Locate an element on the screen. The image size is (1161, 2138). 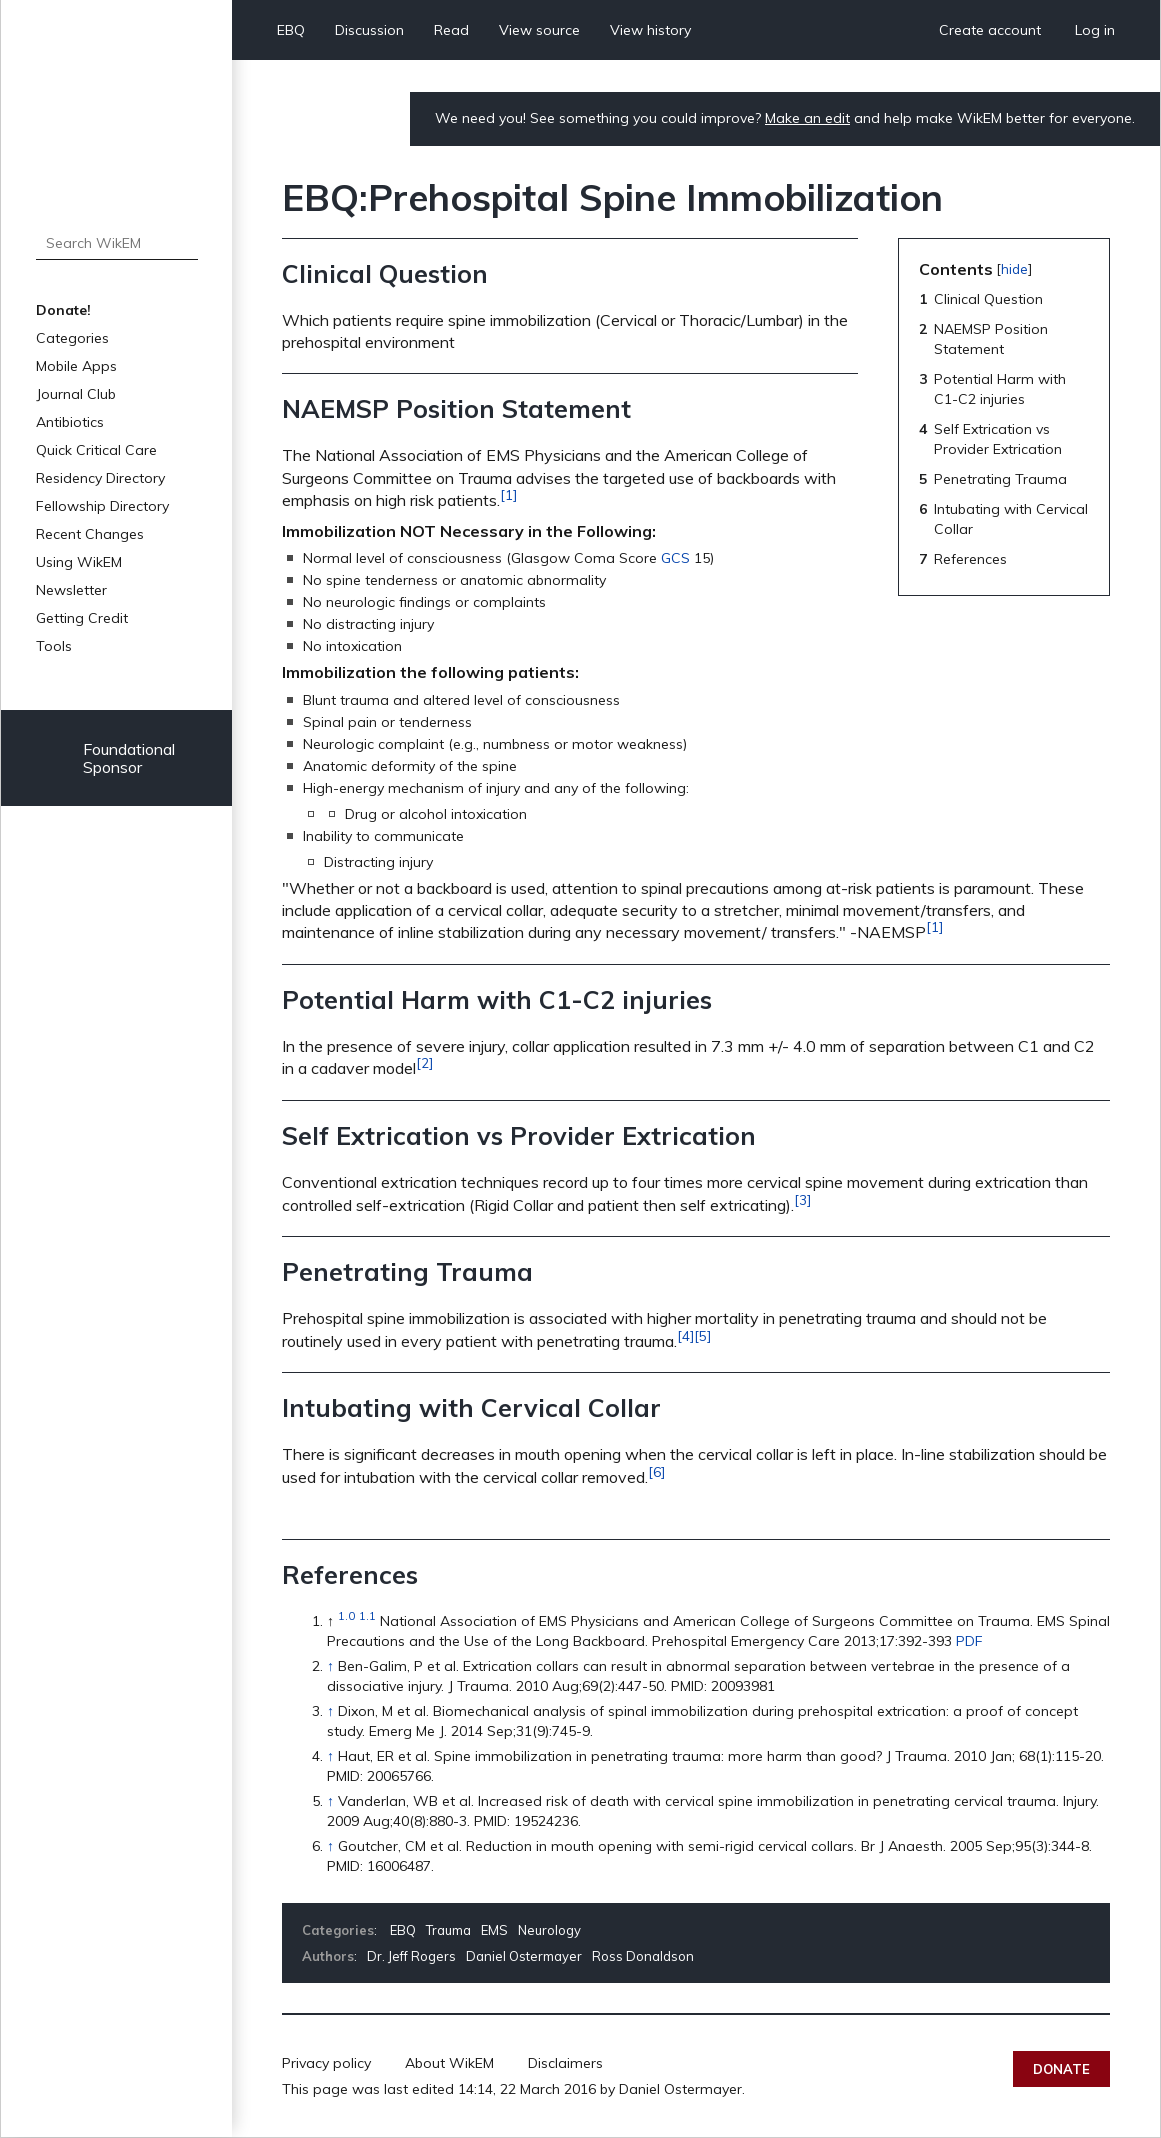
Mobile Apps is located at coordinates (76, 366).